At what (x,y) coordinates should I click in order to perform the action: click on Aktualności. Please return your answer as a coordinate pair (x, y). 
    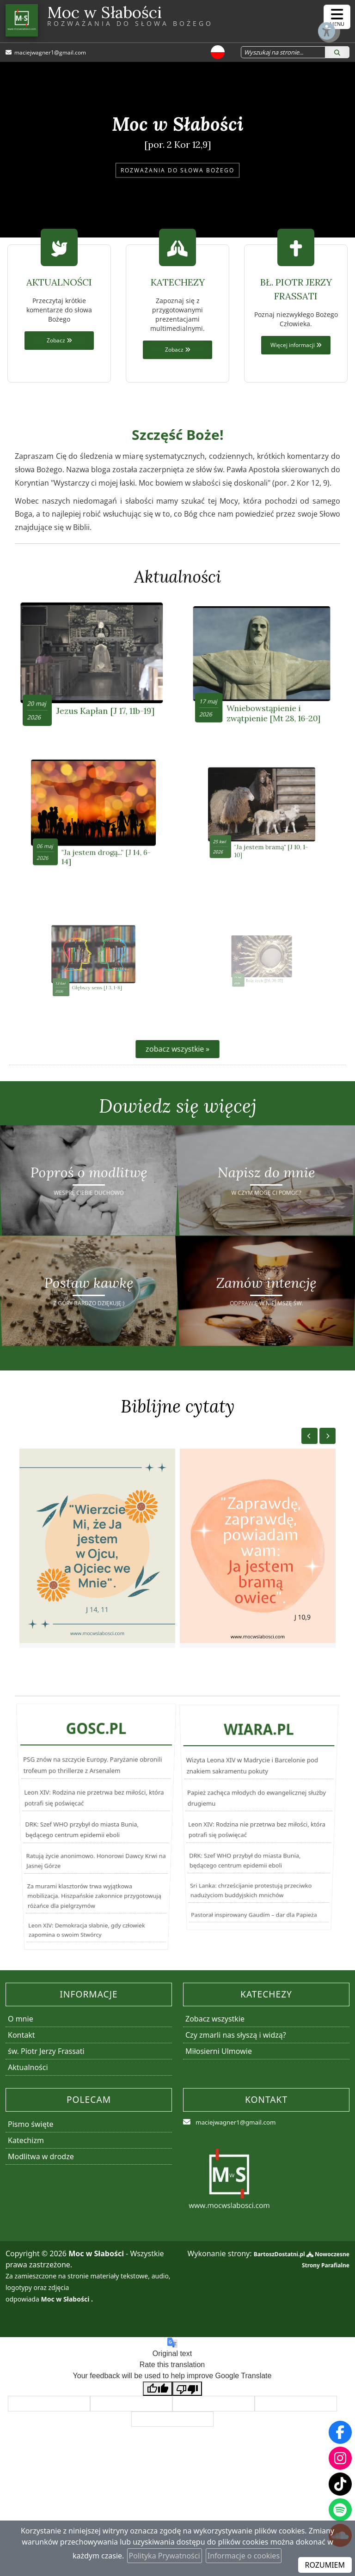
    Looking at the image, I should click on (178, 577).